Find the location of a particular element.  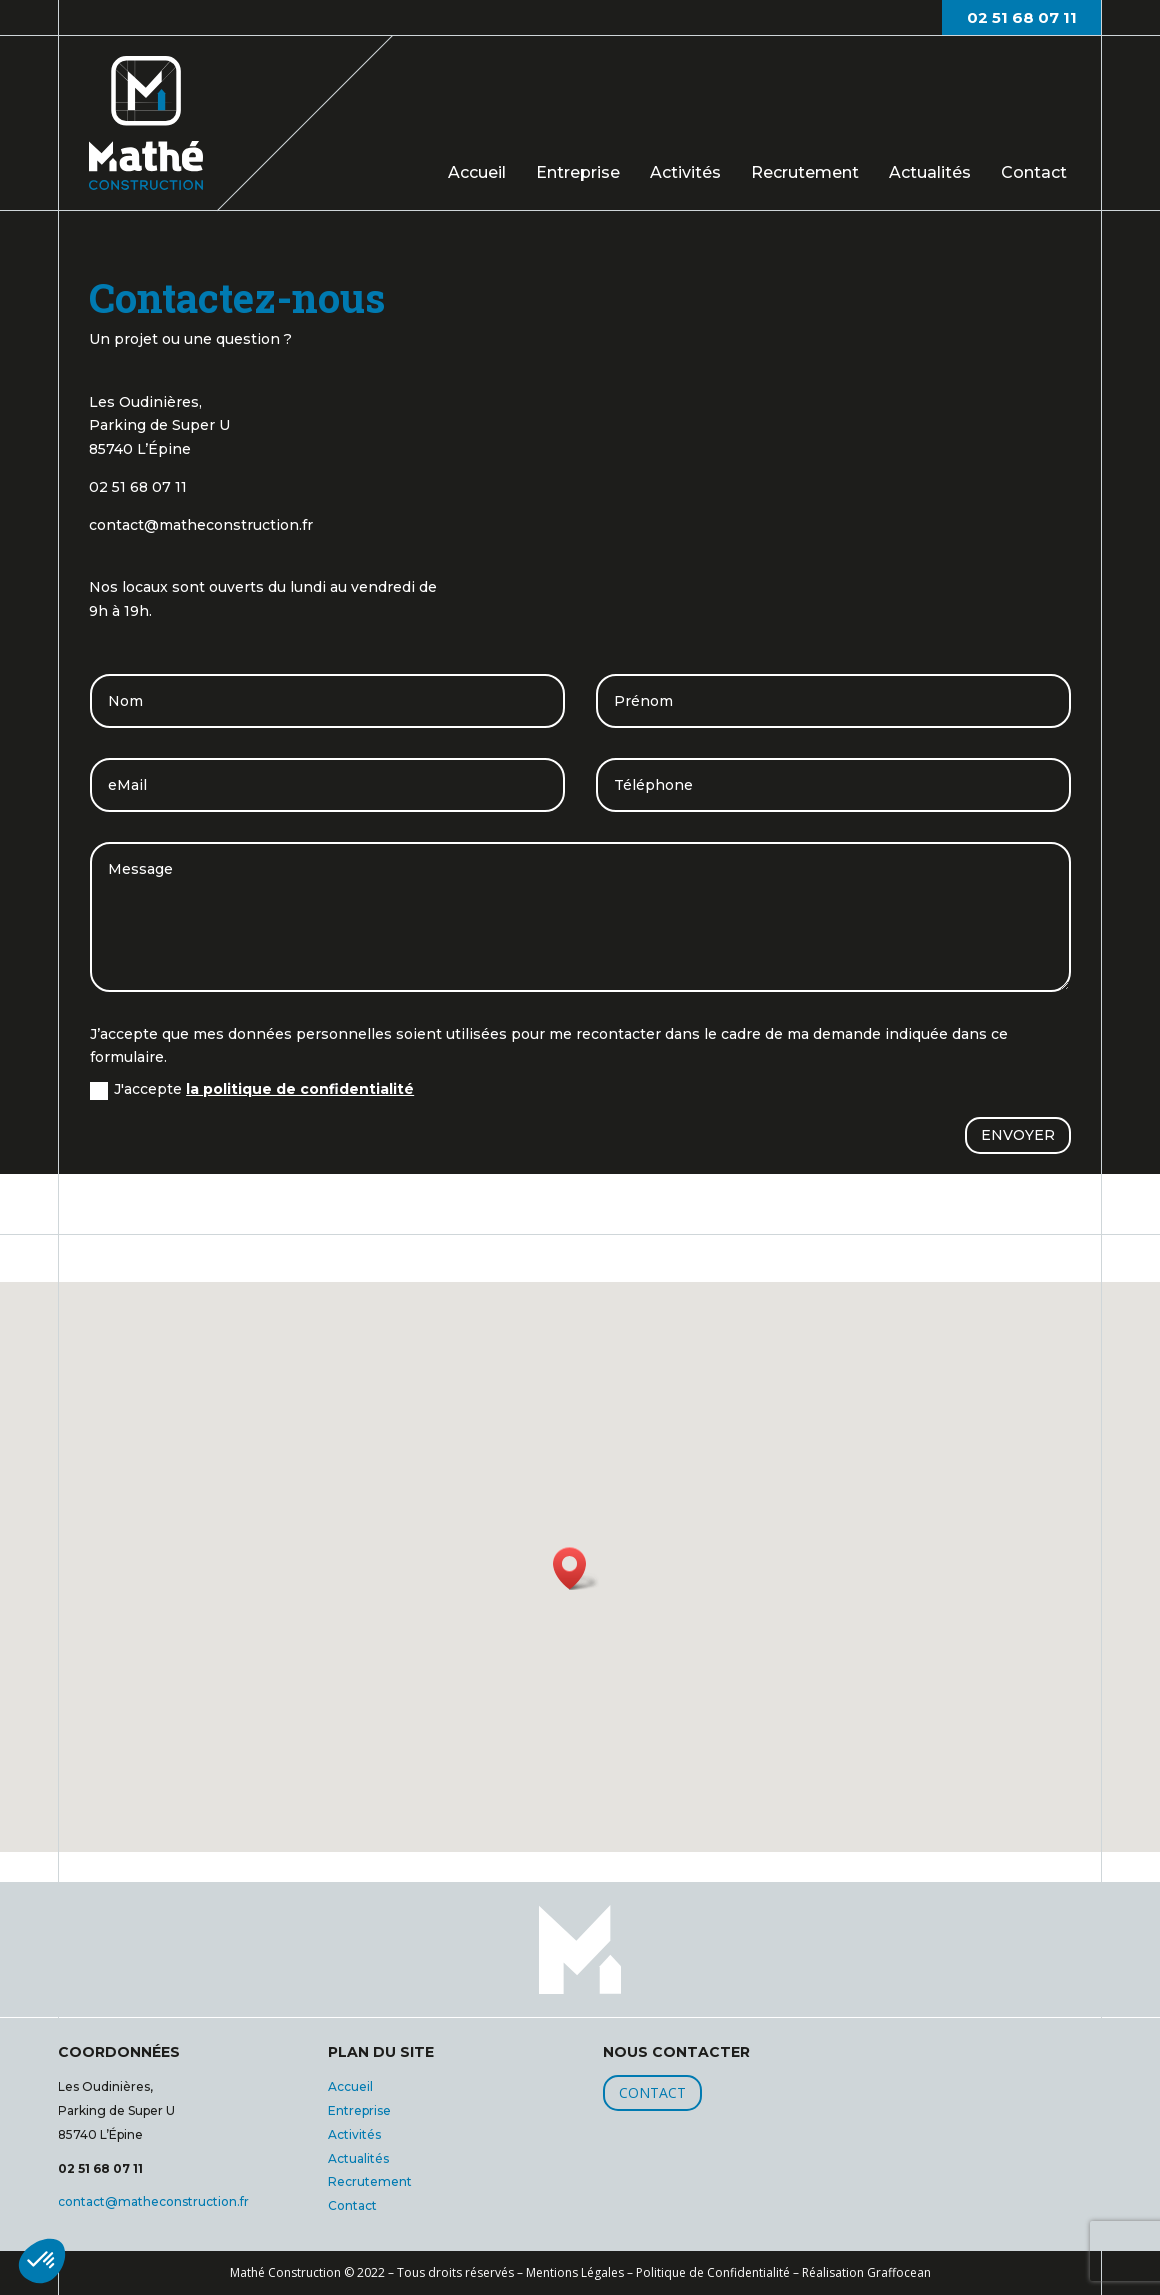

Activités is located at coordinates (685, 172).